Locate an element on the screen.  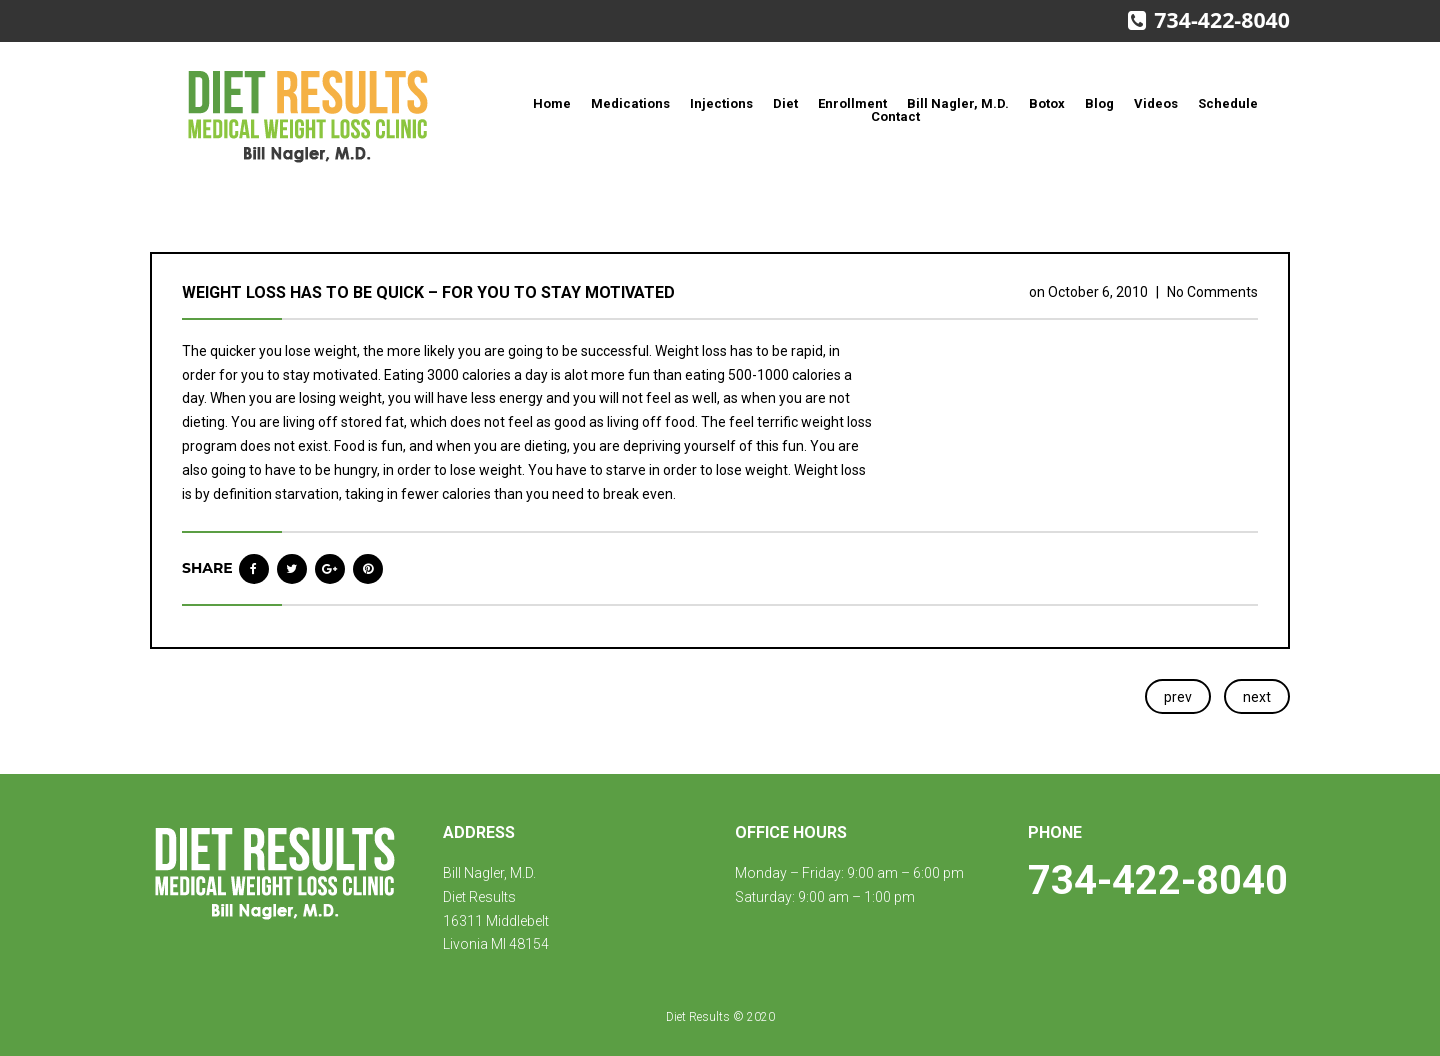
Home is located at coordinates (552, 103).